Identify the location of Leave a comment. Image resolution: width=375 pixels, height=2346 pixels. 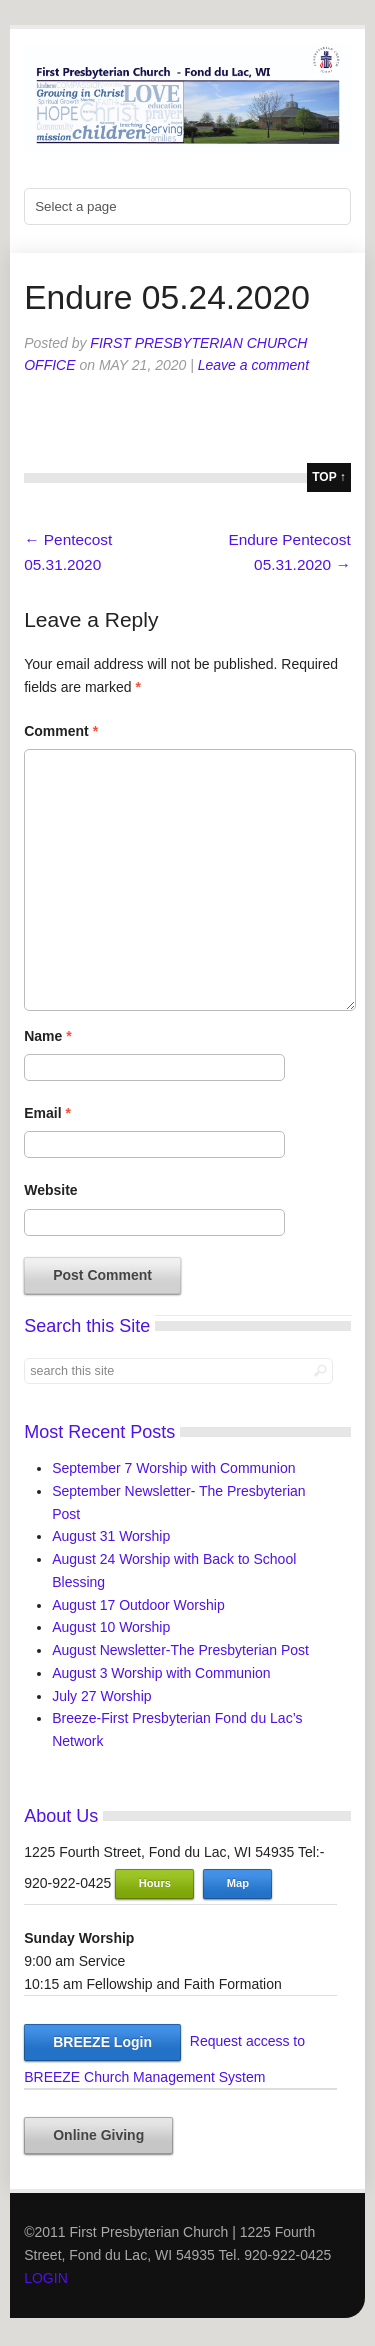
(253, 365).